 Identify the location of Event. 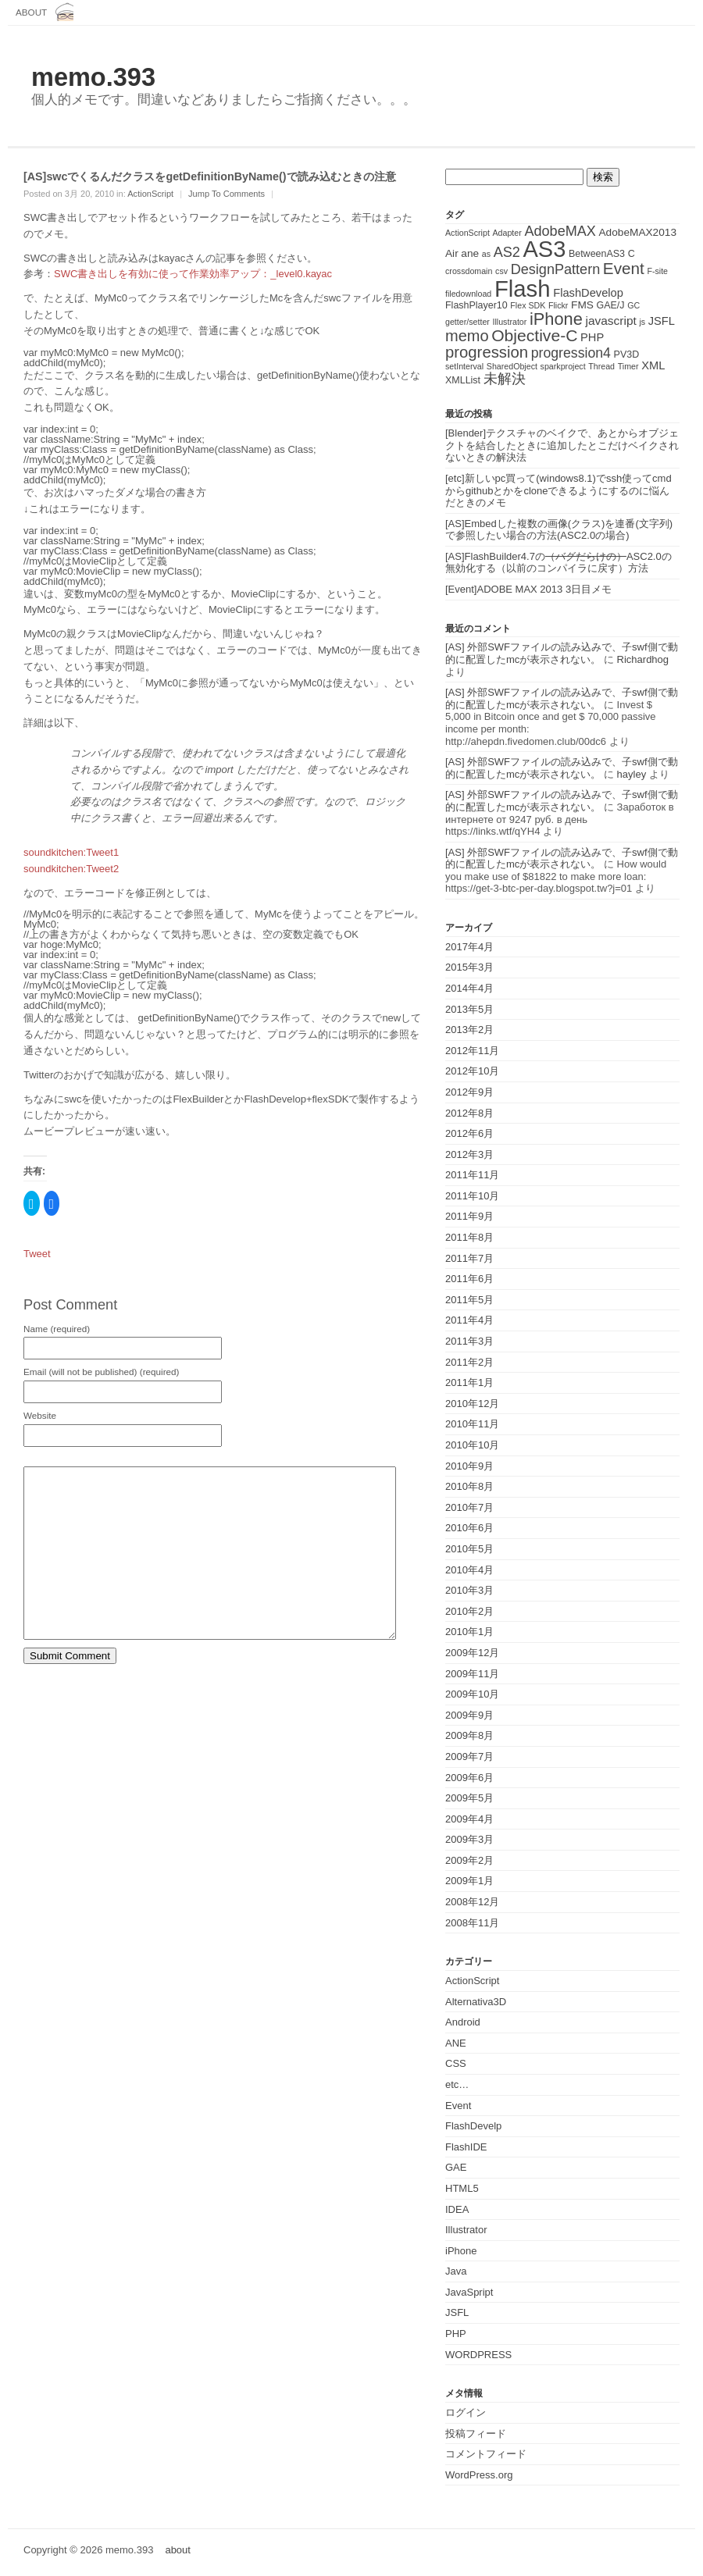
(458, 2105).